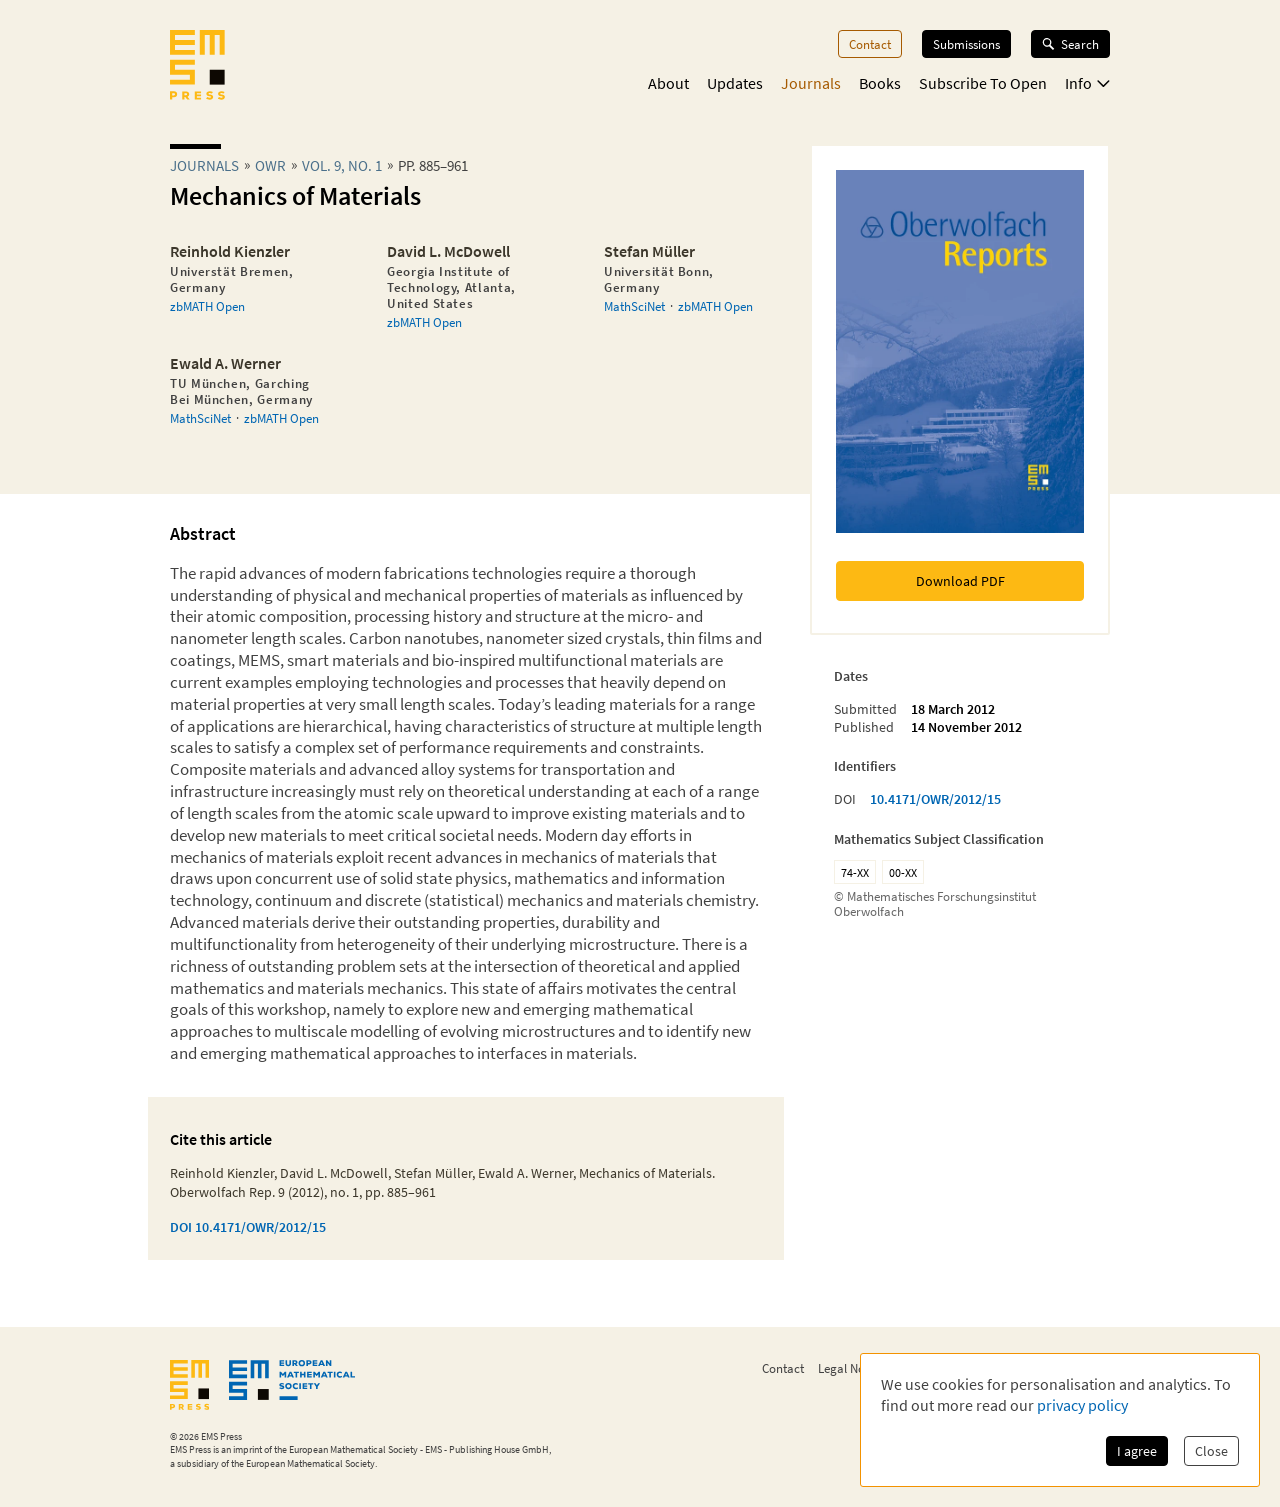  What do you see at coordinates (870, 44) in the screenshot?
I see `Contact` at bounding box center [870, 44].